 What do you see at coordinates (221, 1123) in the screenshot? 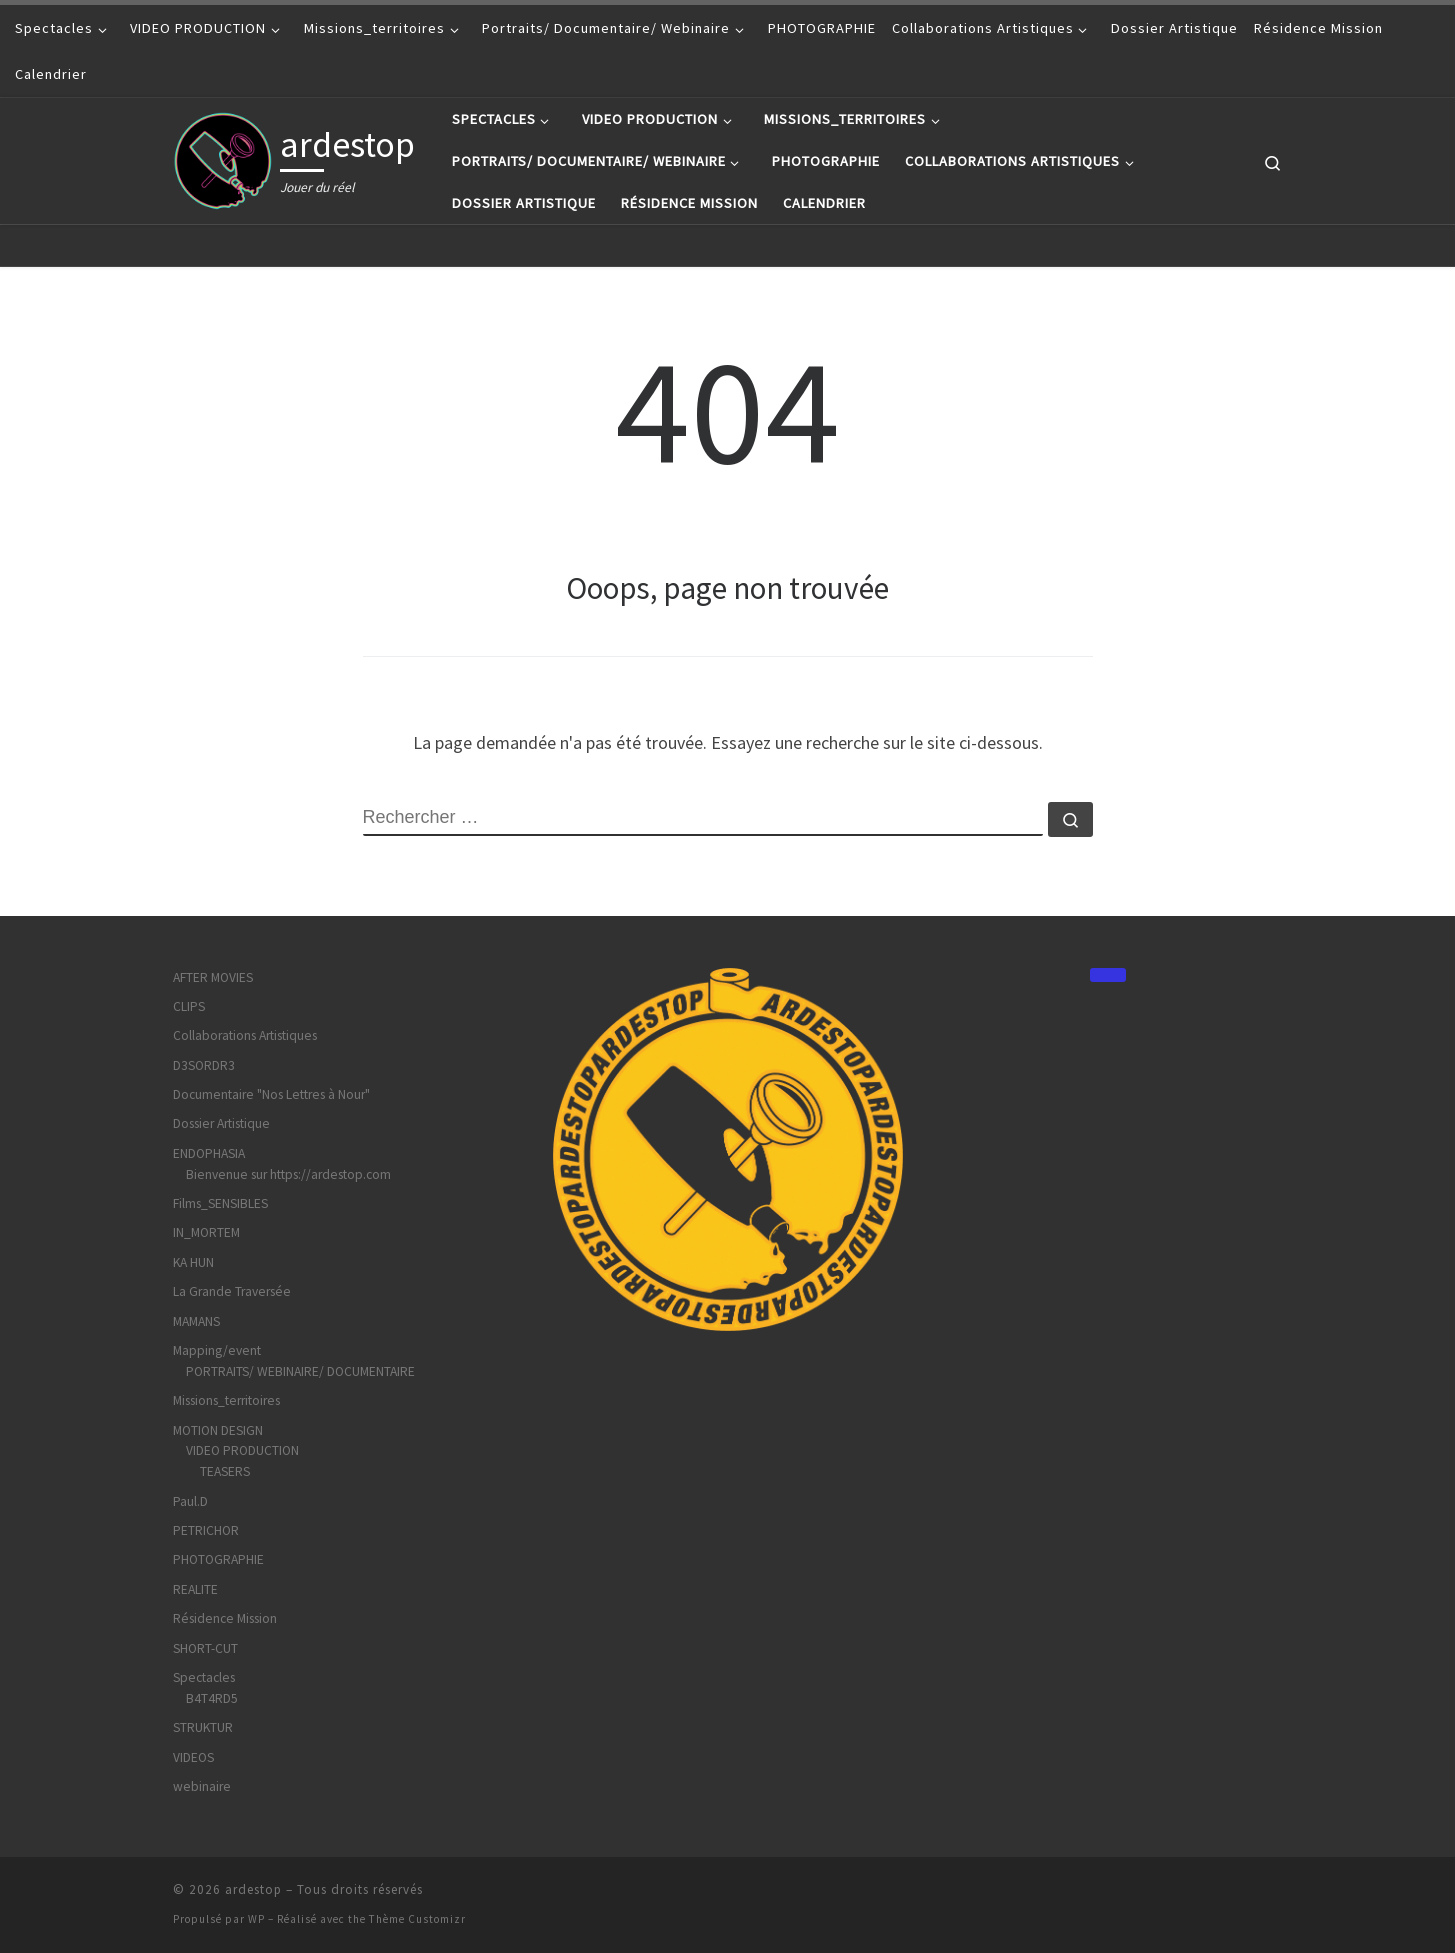
I see `Dossier Artistique` at bounding box center [221, 1123].